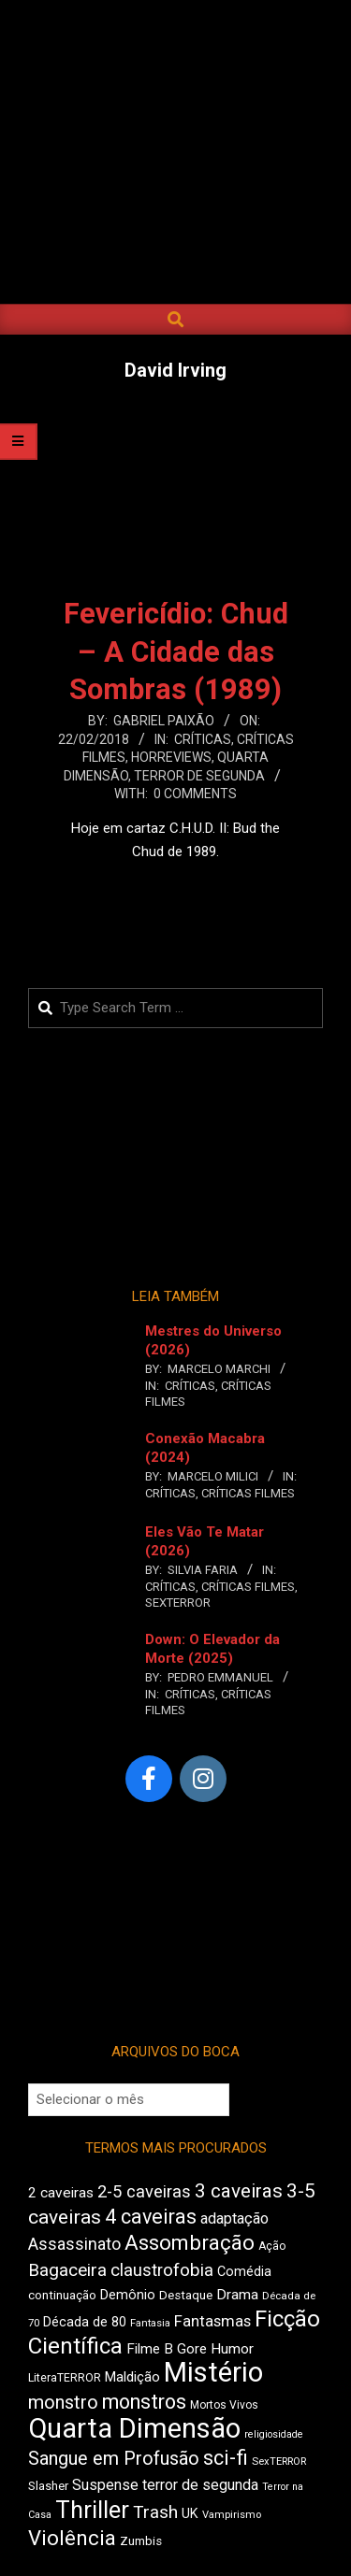 The image size is (351, 2576). Describe the element at coordinates (212, 2321) in the screenshot. I see `Fantasmas [Fantasmas (613 itens)]` at that location.